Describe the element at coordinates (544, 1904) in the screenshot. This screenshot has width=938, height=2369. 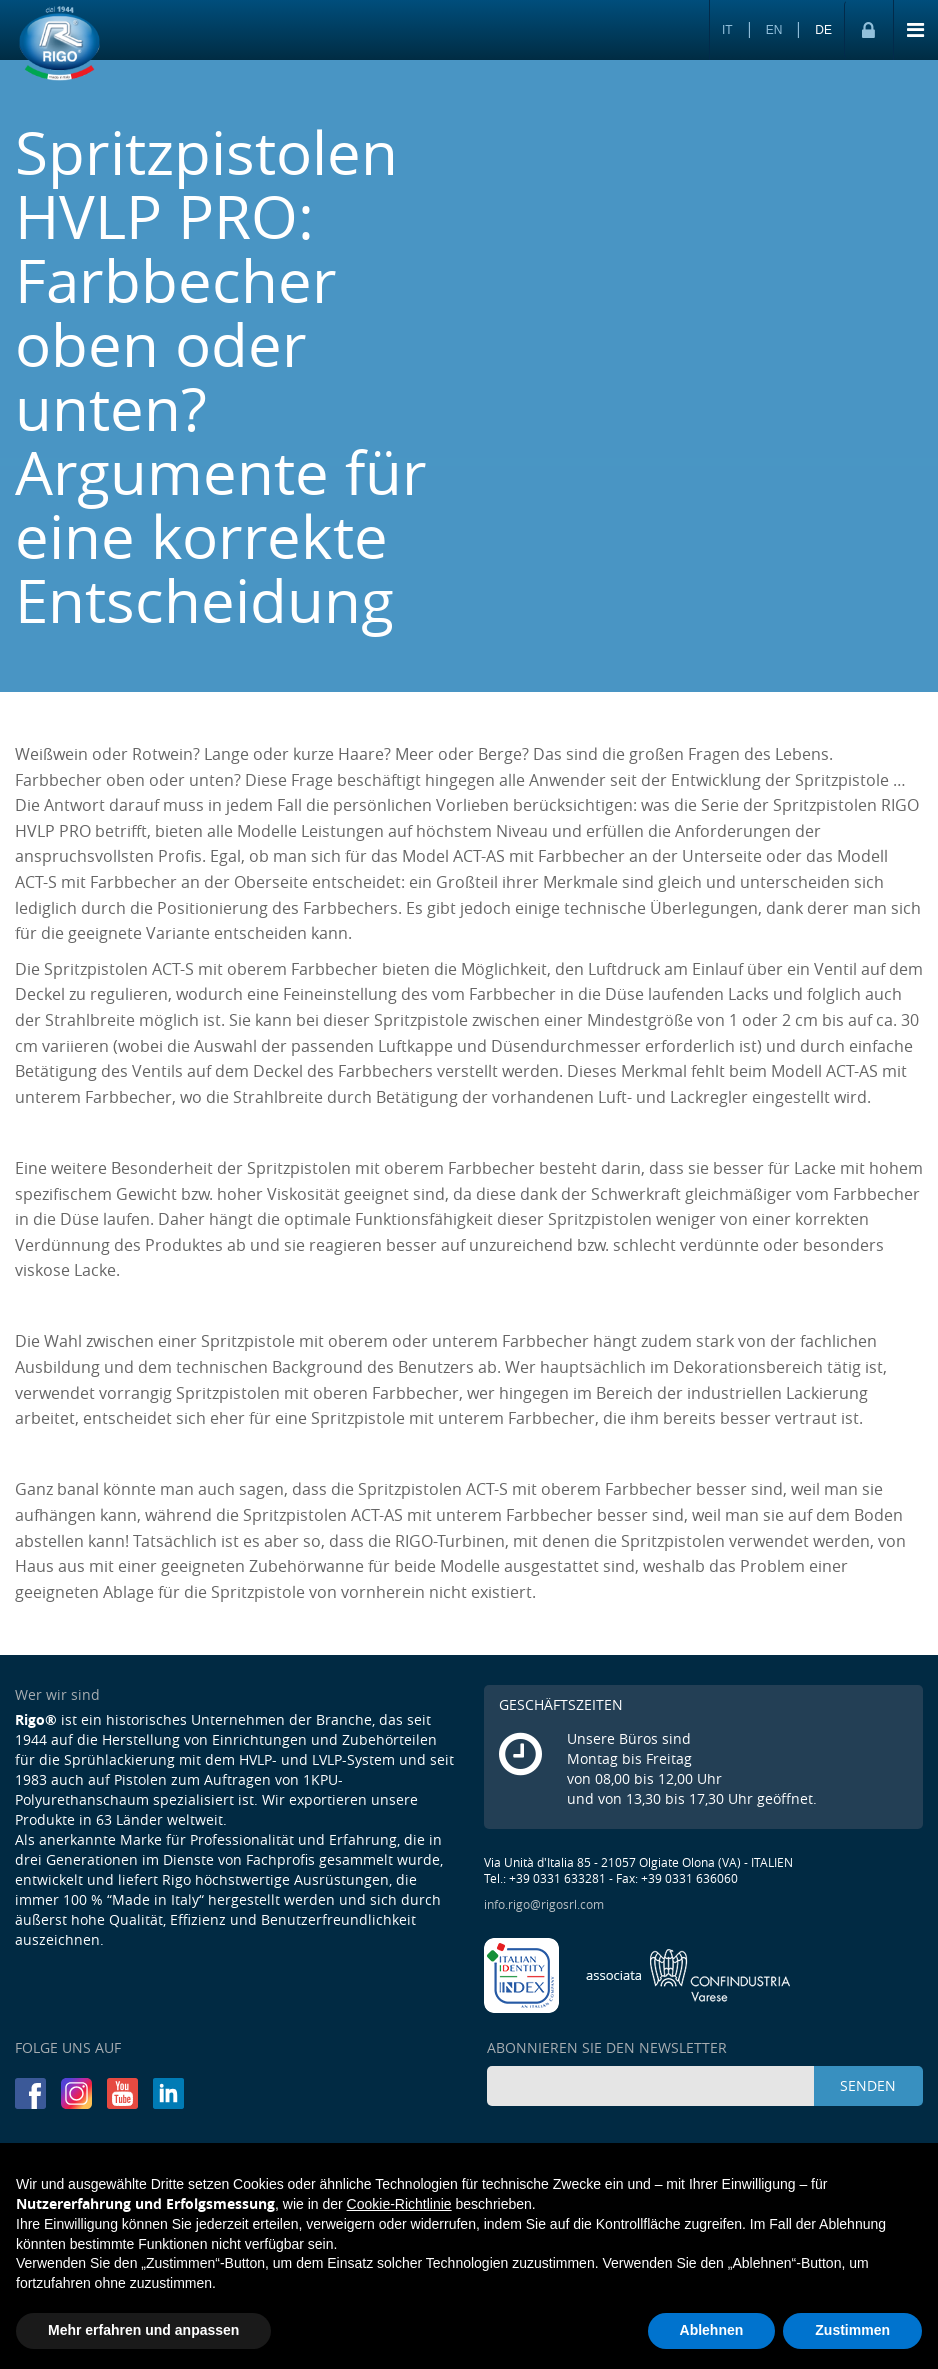
I see `info.rigo@rigosrl.com` at that location.